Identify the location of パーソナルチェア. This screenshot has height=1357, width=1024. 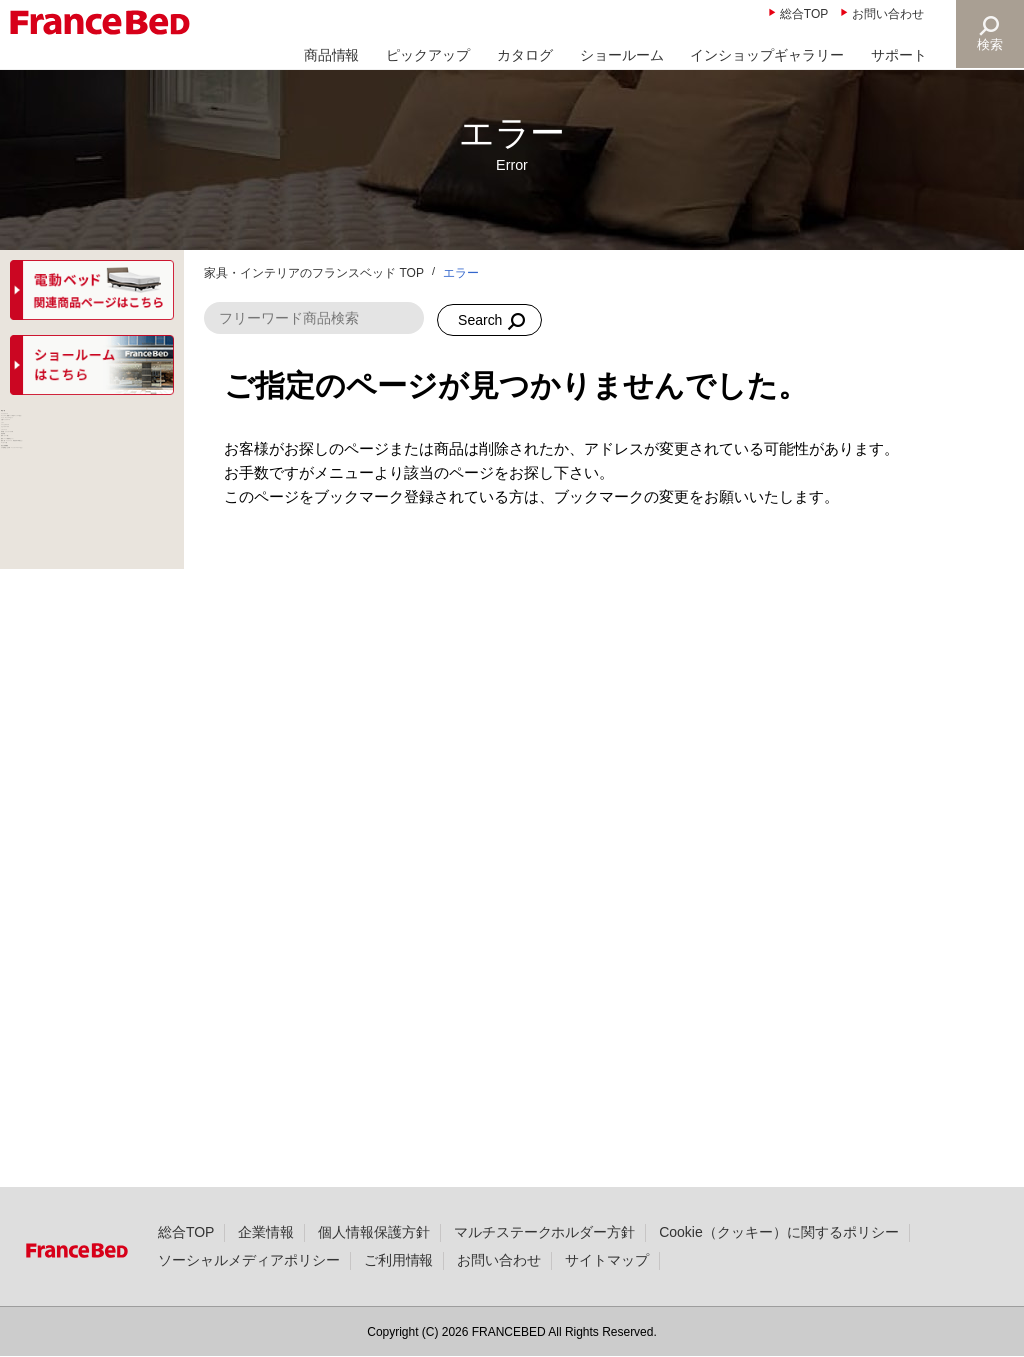
(70, 681).